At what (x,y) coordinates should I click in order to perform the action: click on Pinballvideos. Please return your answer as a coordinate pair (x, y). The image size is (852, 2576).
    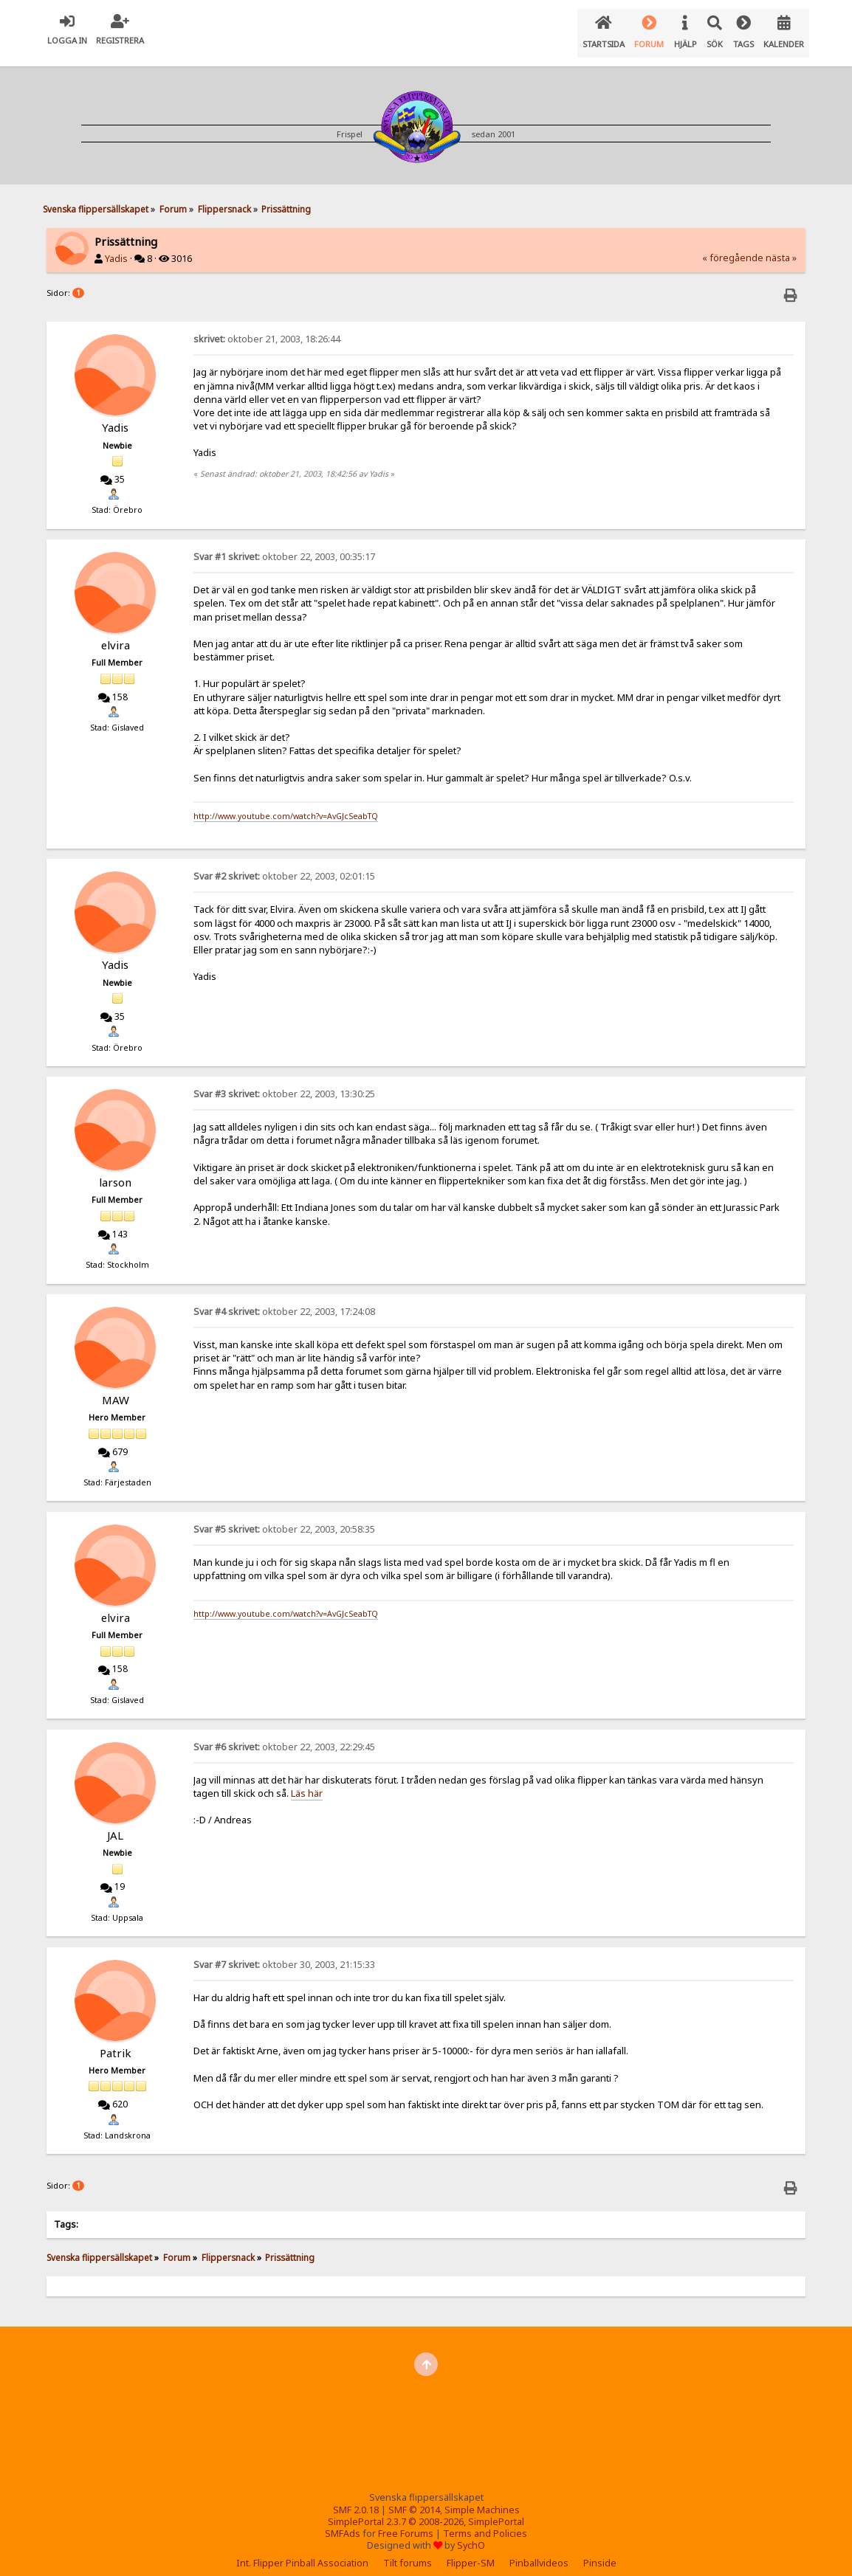
    Looking at the image, I should click on (538, 2551).